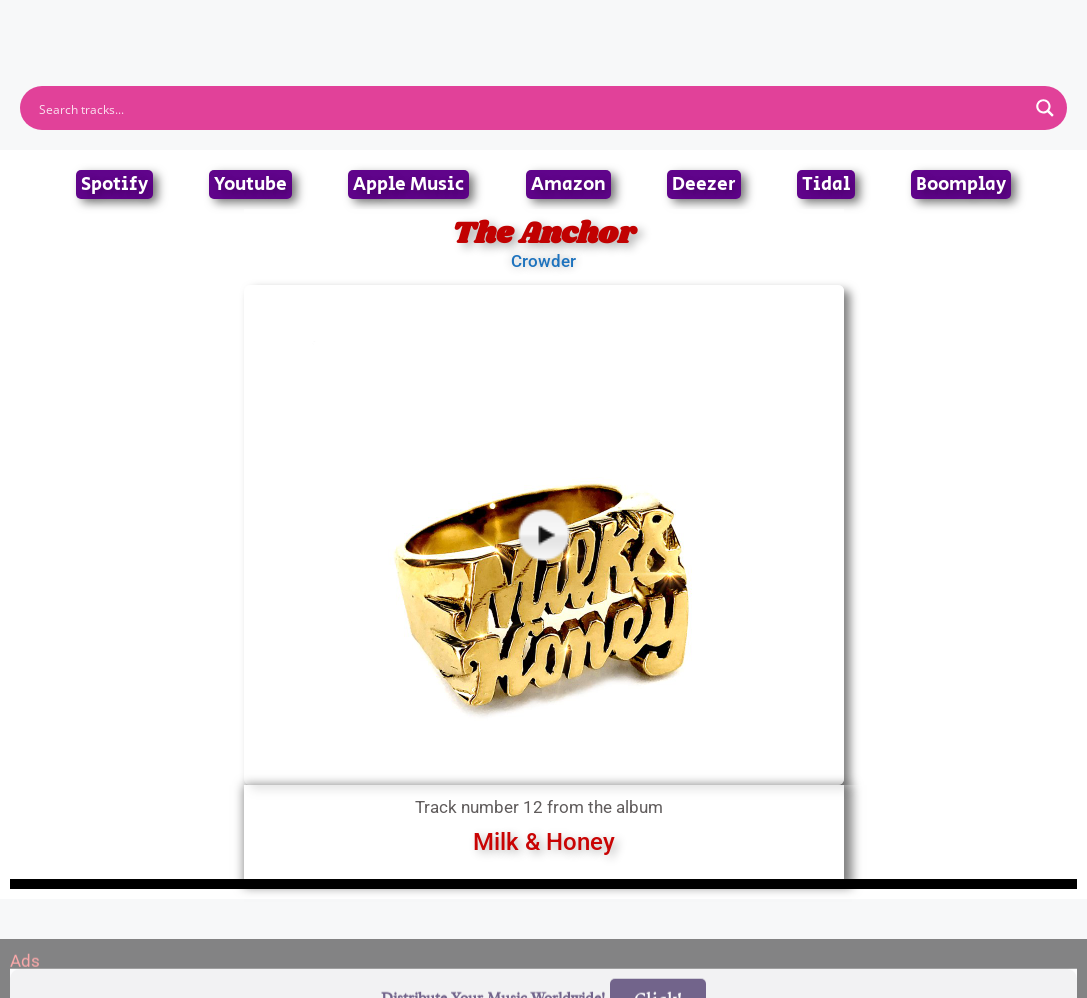  What do you see at coordinates (363, 24) in the screenshot?
I see `Artists` at bounding box center [363, 24].